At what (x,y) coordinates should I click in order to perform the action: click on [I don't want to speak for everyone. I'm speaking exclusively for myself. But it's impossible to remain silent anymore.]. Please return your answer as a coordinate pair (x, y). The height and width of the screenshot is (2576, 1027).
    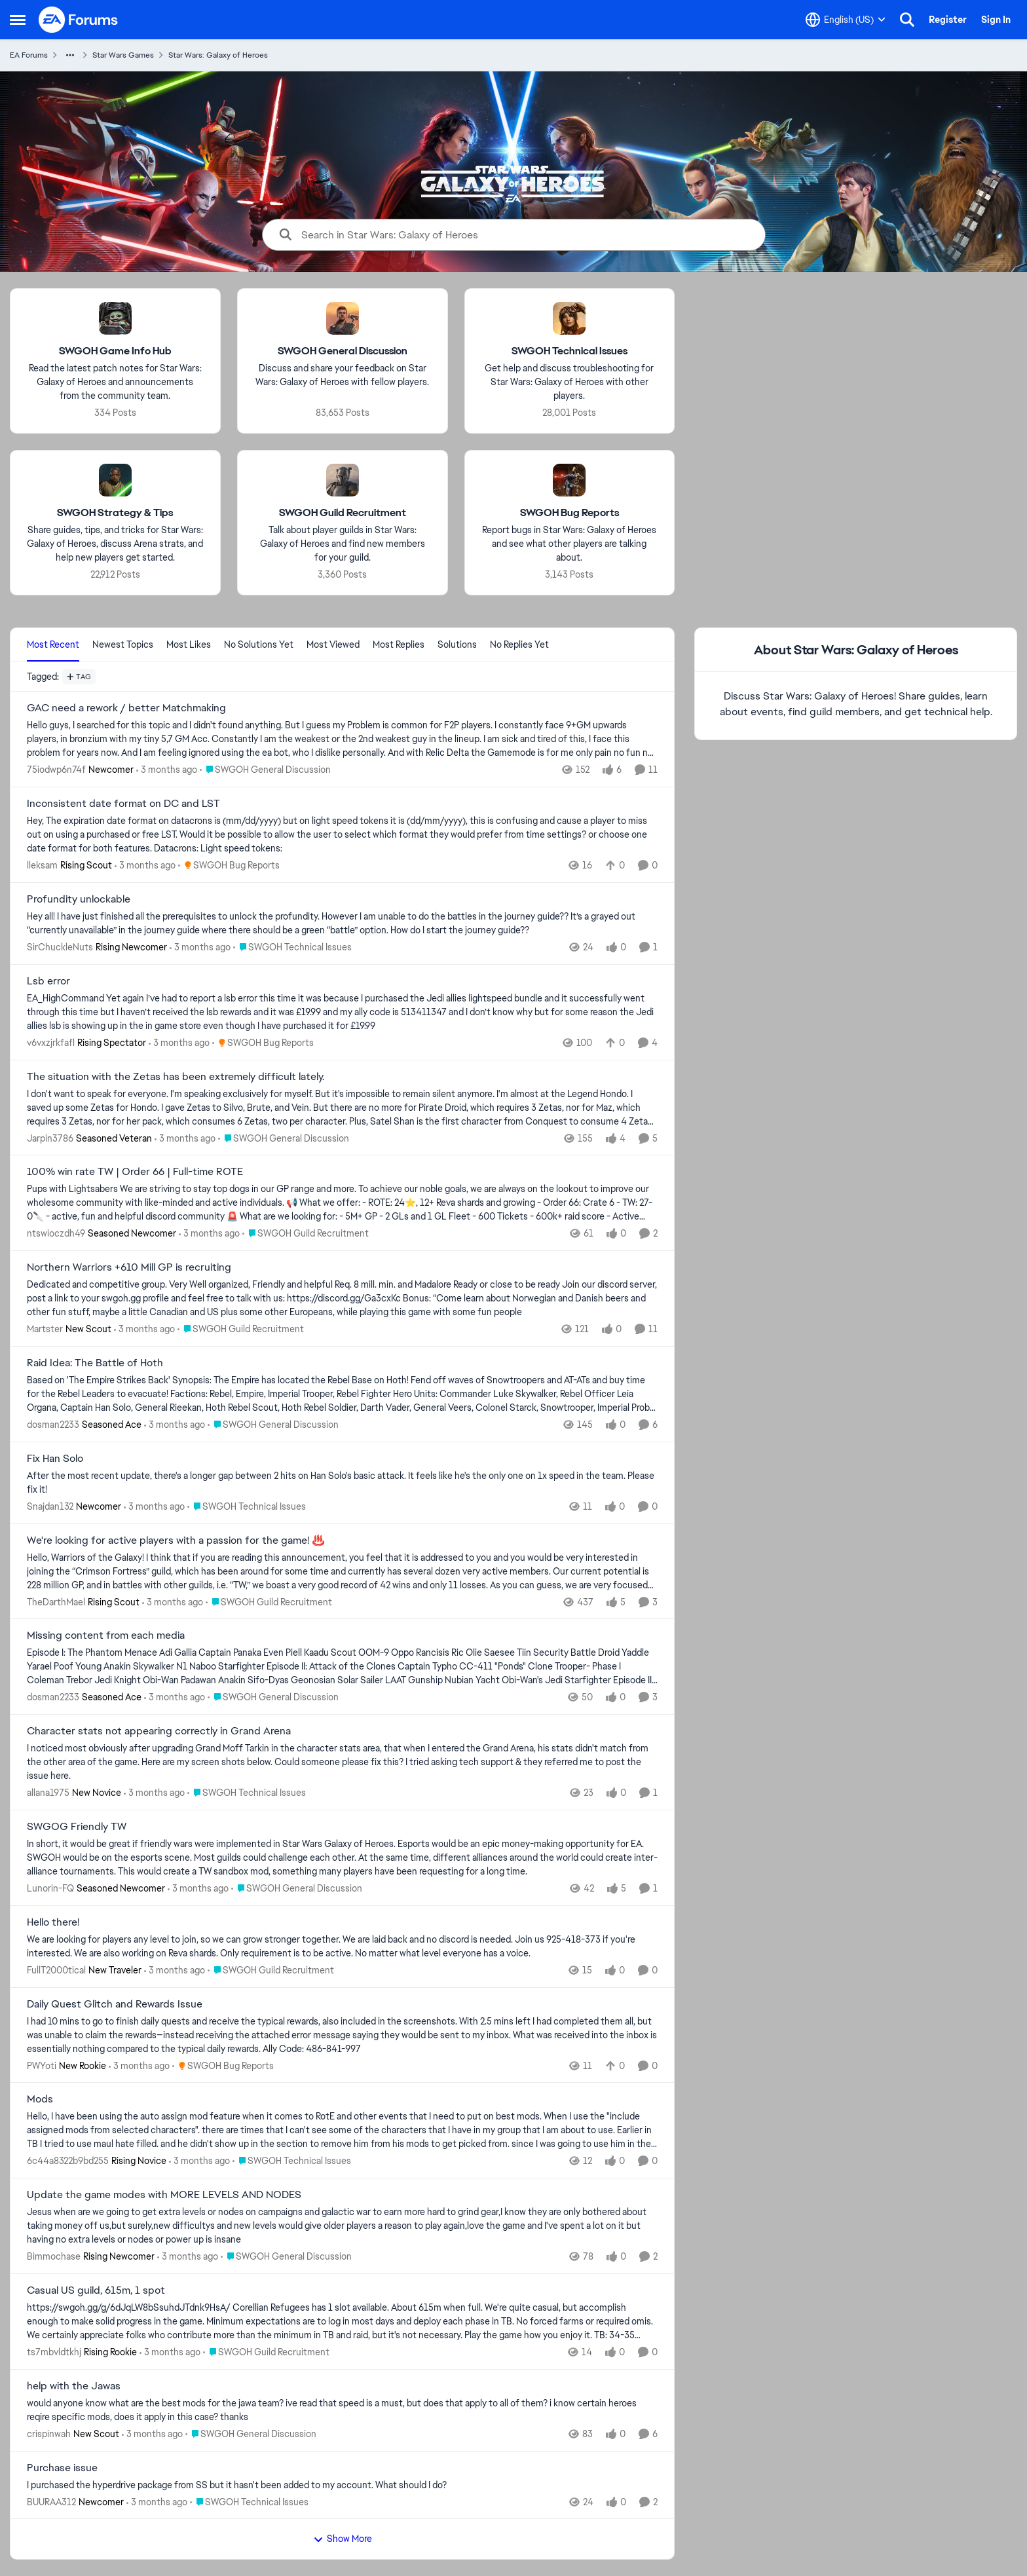
    Looking at the image, I should click on (342, 1107).